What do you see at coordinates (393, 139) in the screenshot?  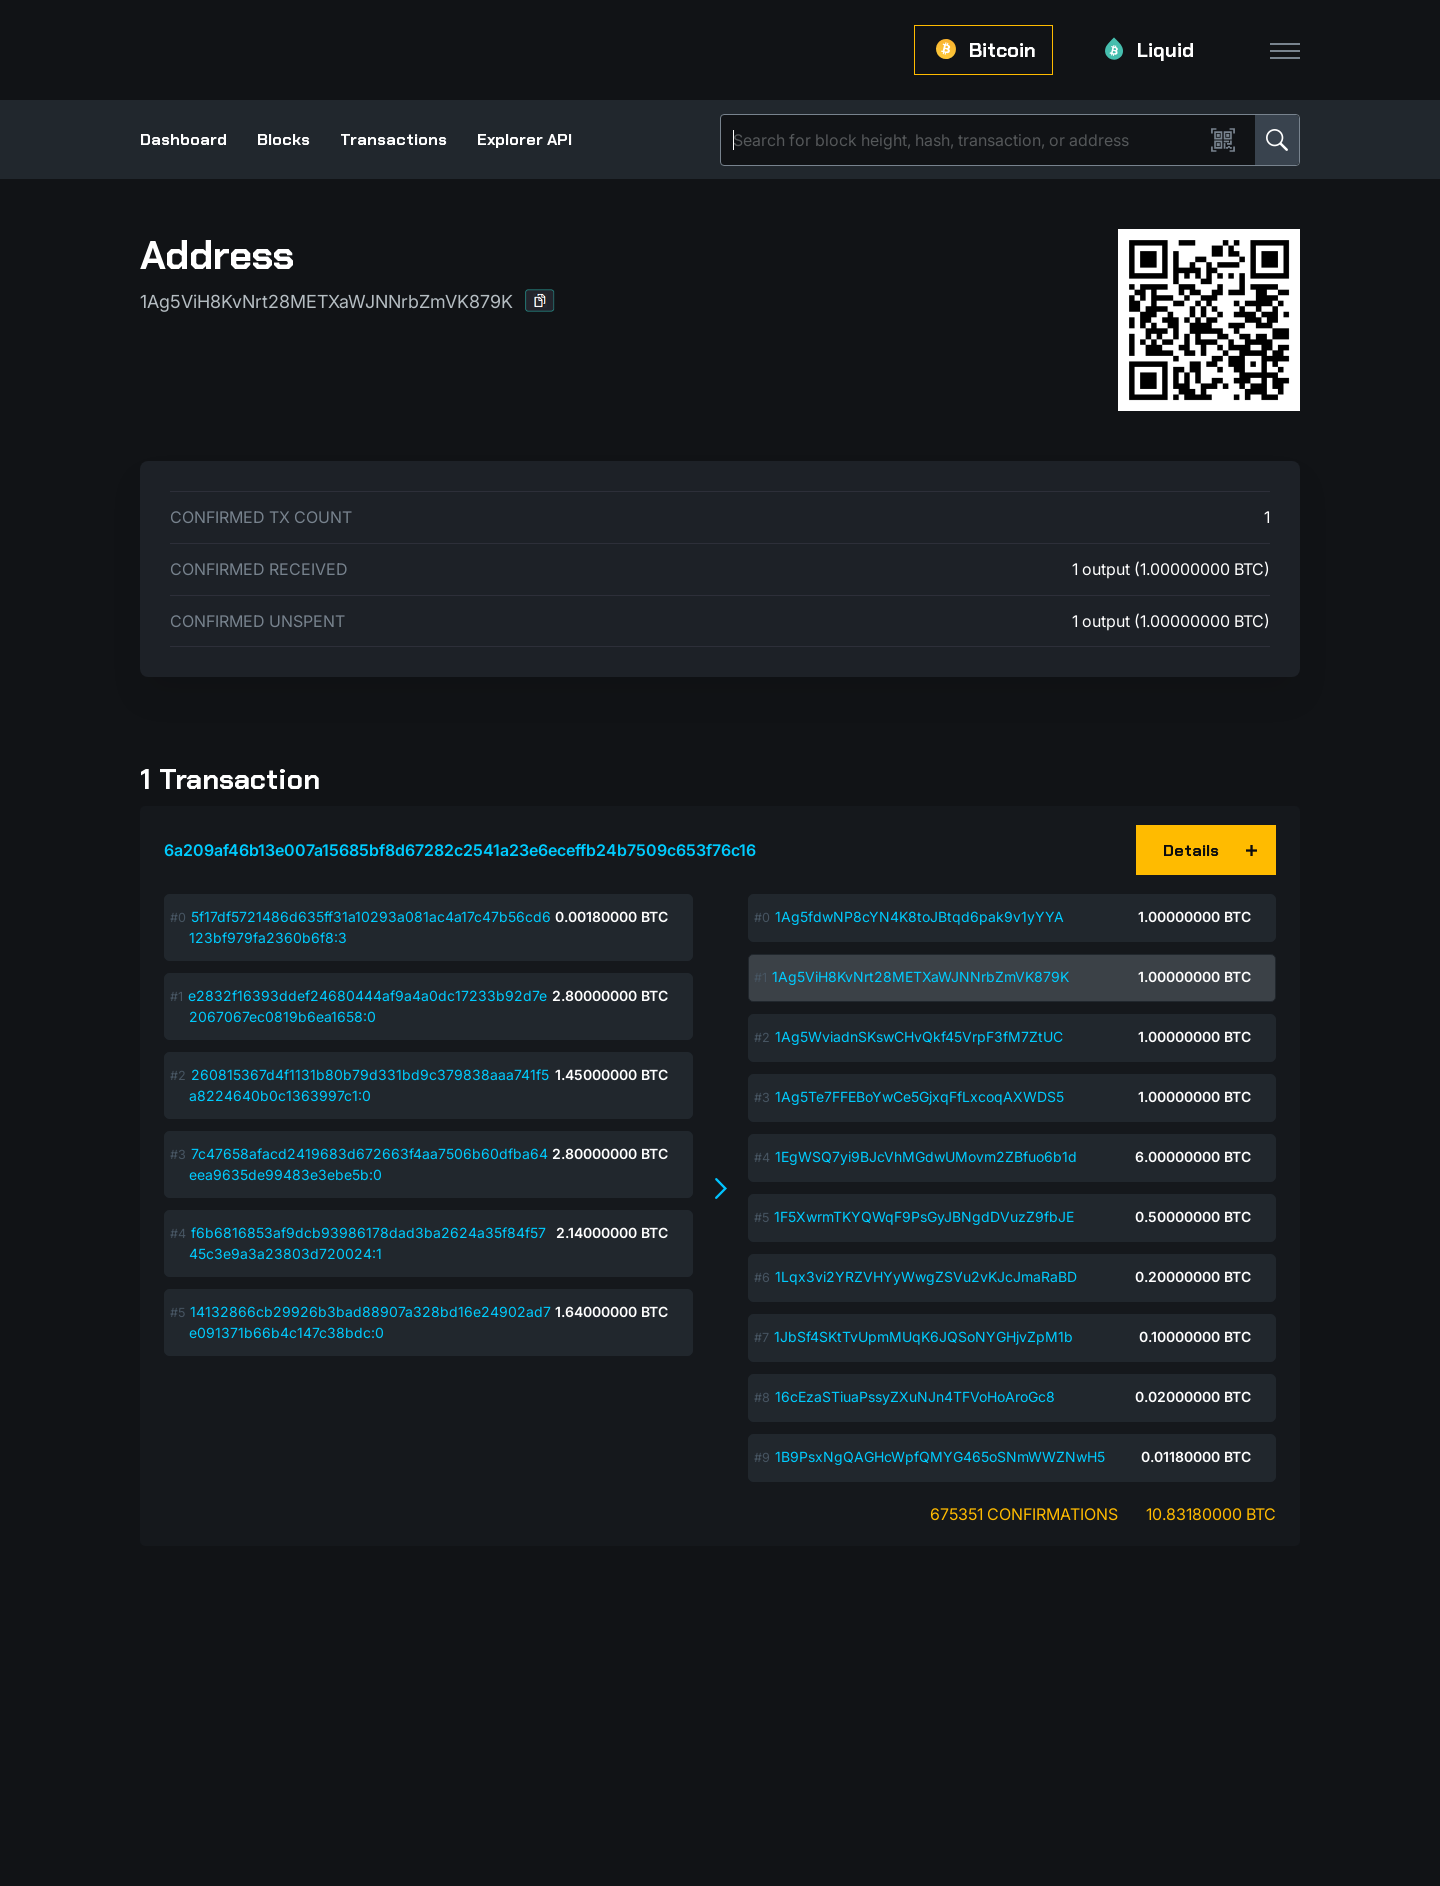 I see `Transactions` at bounding box center [393, 139].